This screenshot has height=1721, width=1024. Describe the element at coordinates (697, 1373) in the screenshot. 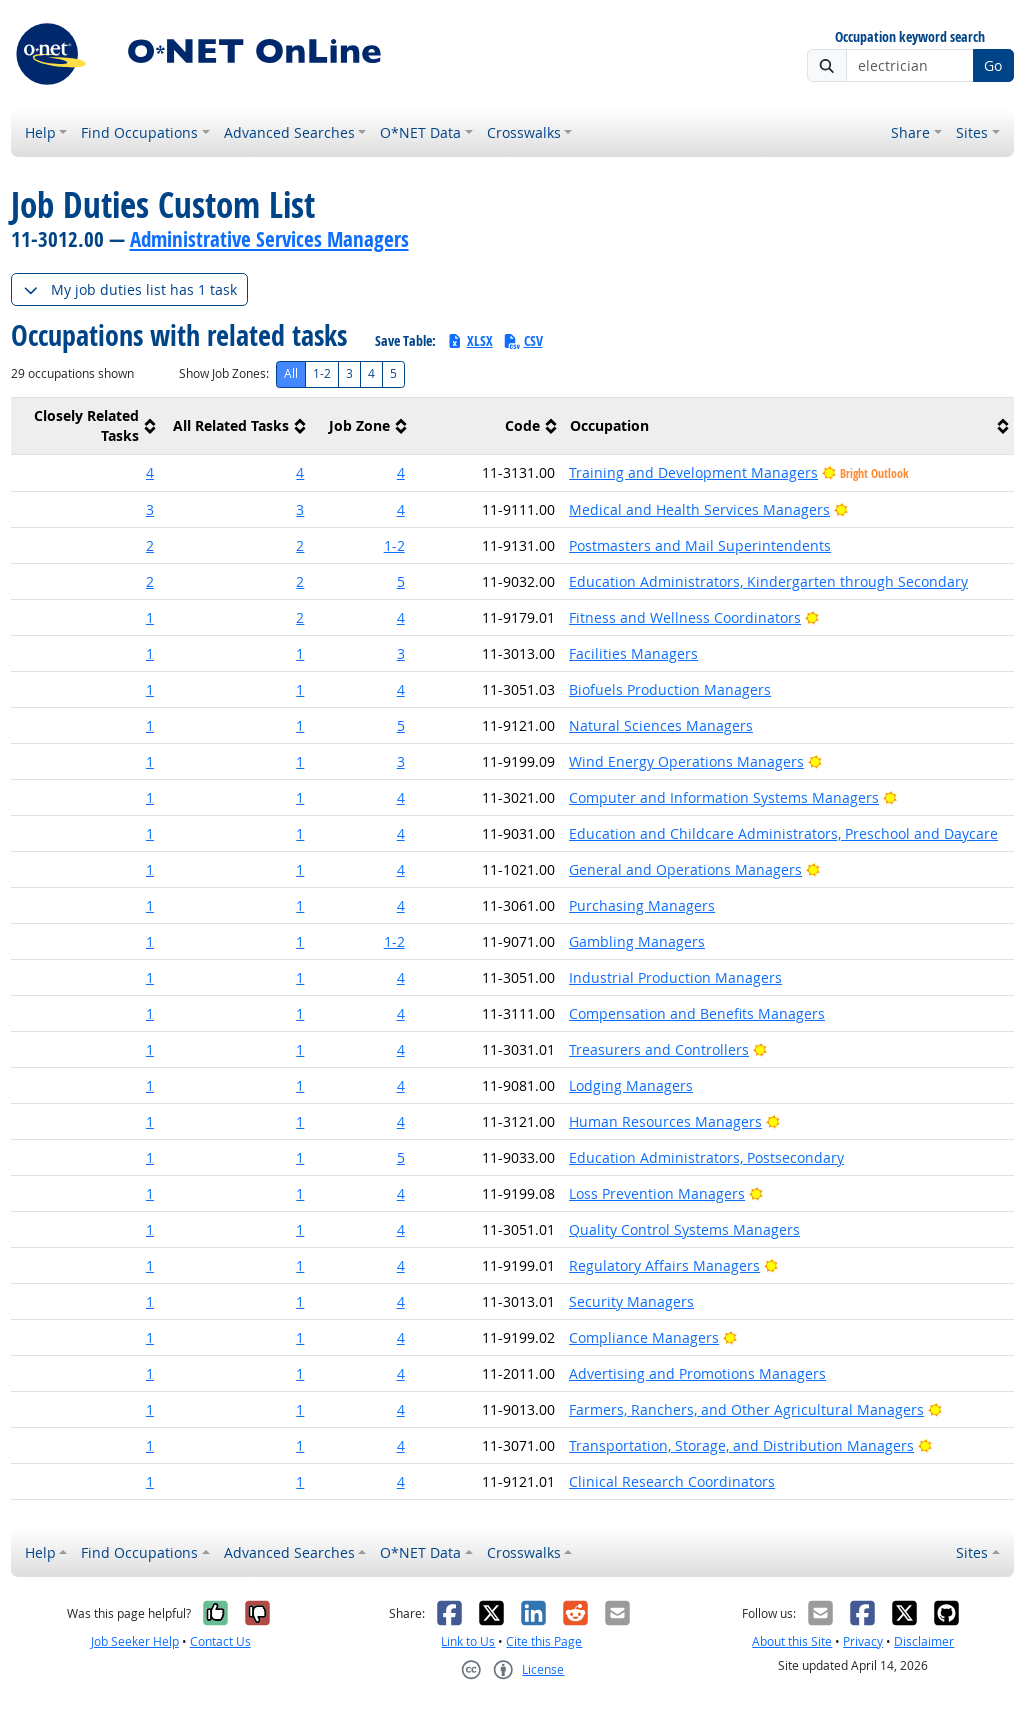

I see `Advertising and Promotions Managers` at that location.